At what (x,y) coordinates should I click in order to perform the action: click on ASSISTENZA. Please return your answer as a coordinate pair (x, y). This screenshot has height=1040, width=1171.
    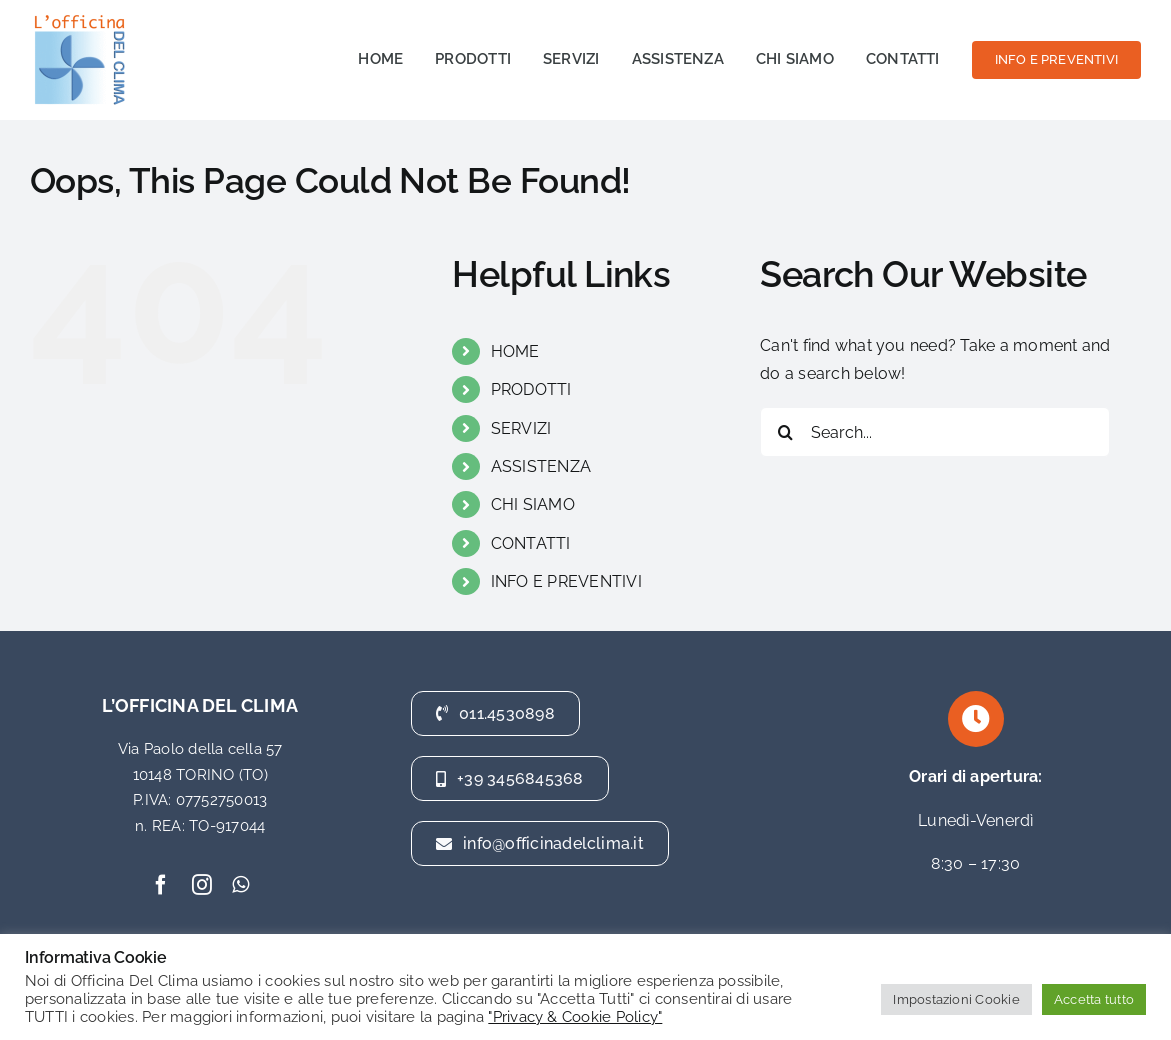
    Looking at the image, I should click on (541, 466).